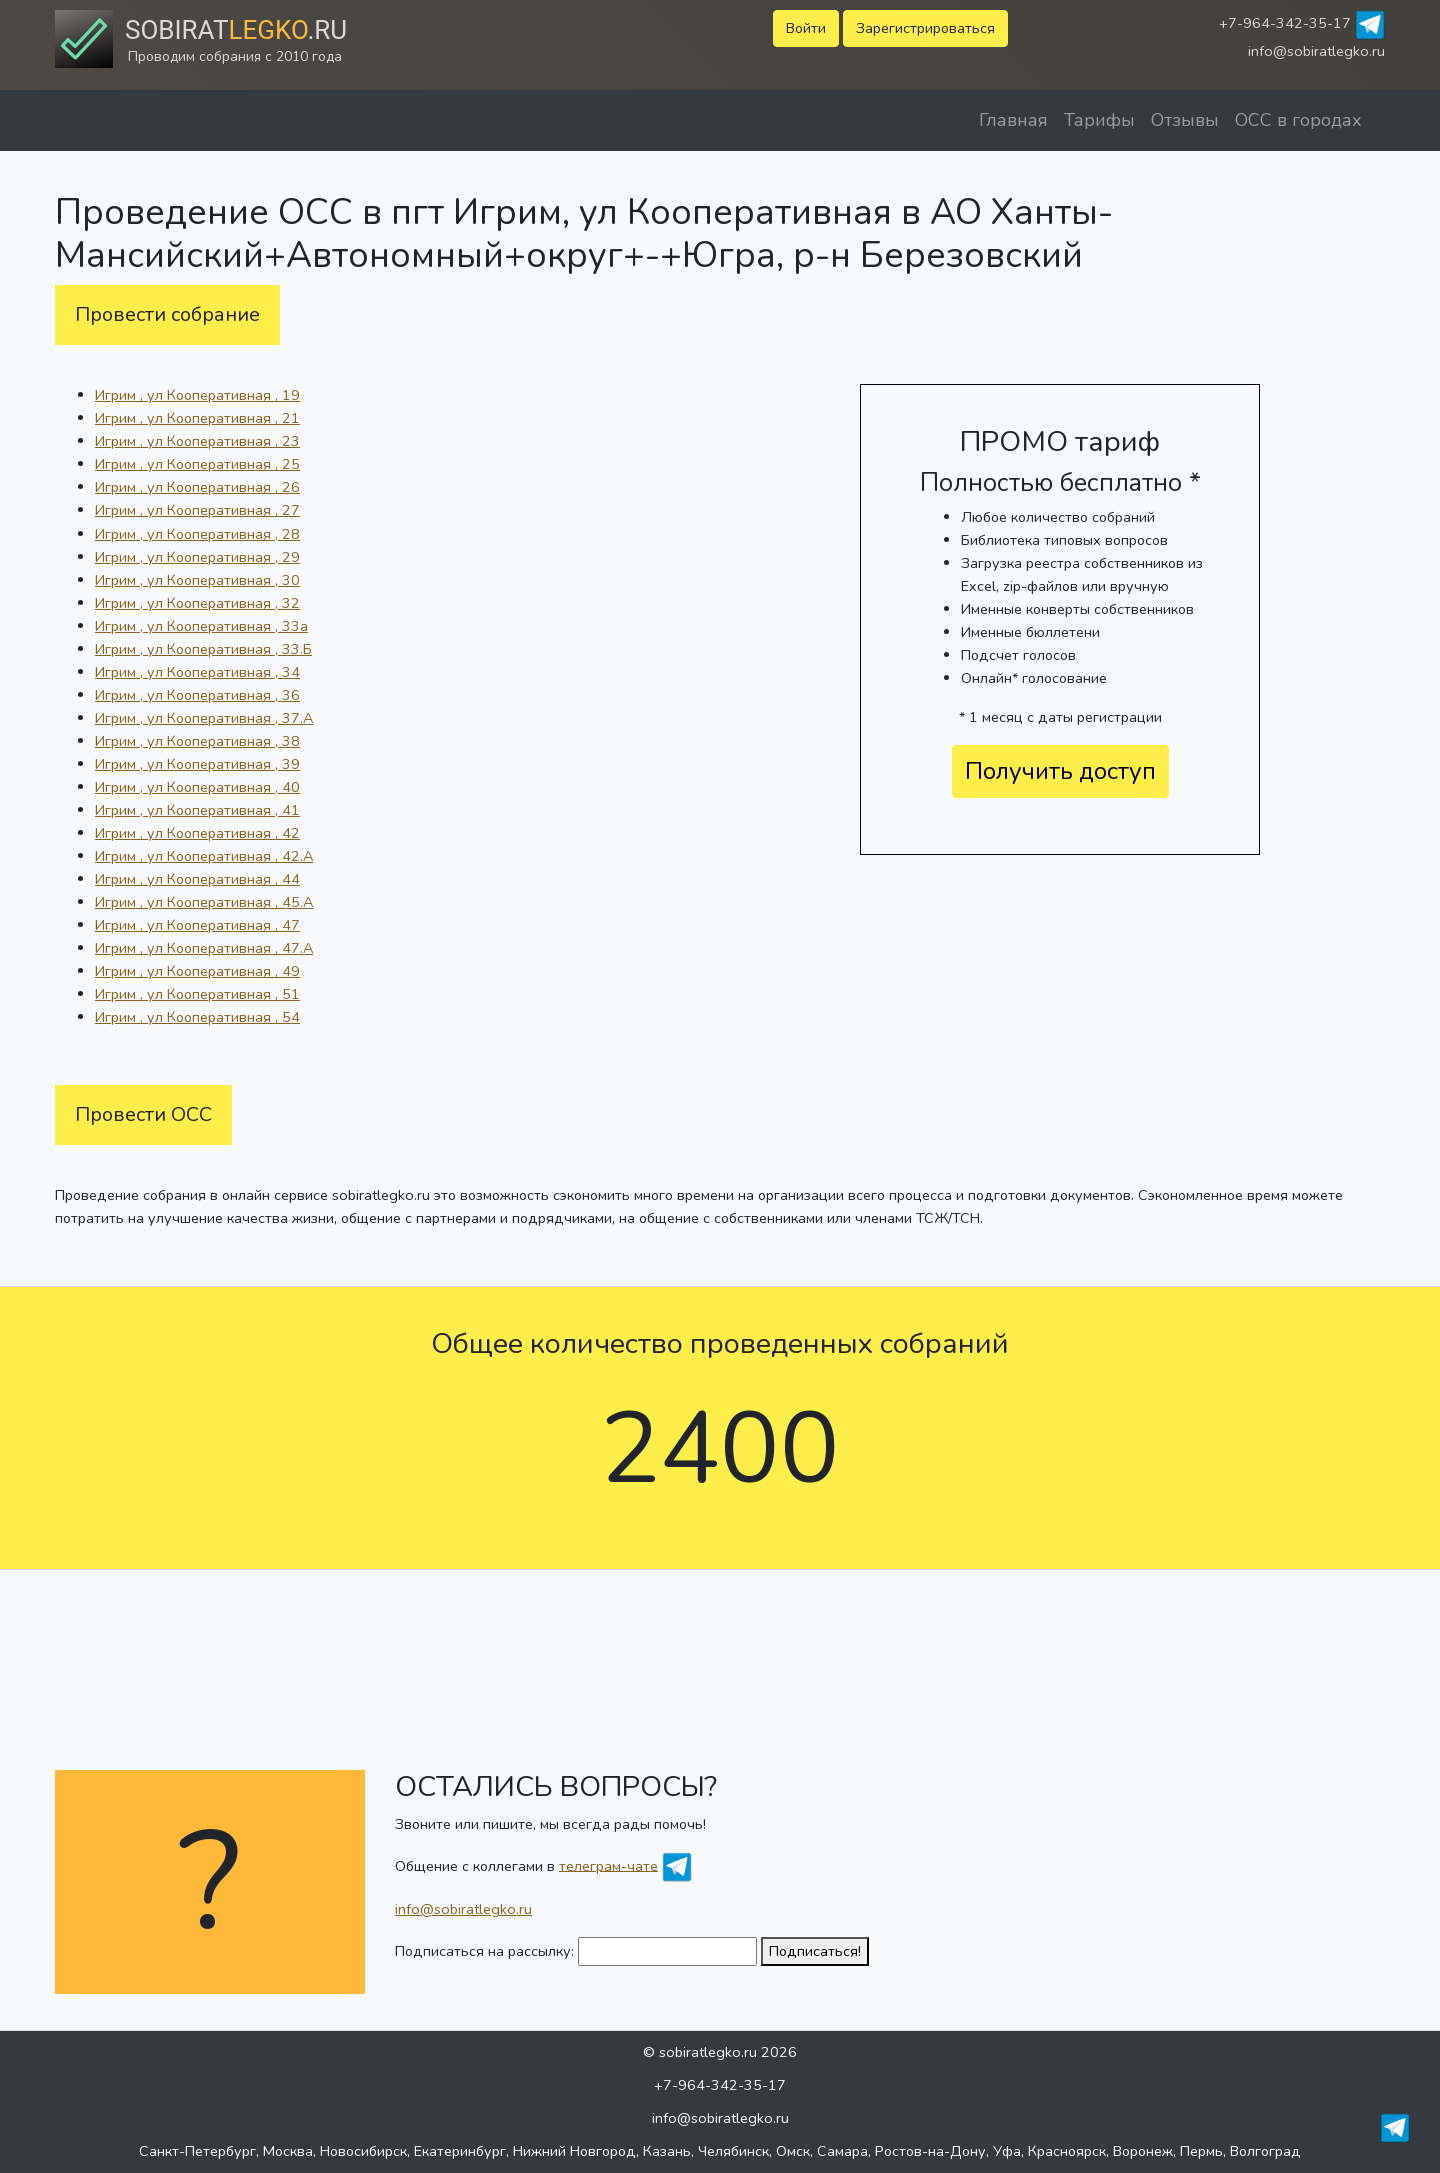  What do you see at coordinates (608, 1865) in the screenshot?
I see `телеграм-чате` at bounding box center [608, 1865].